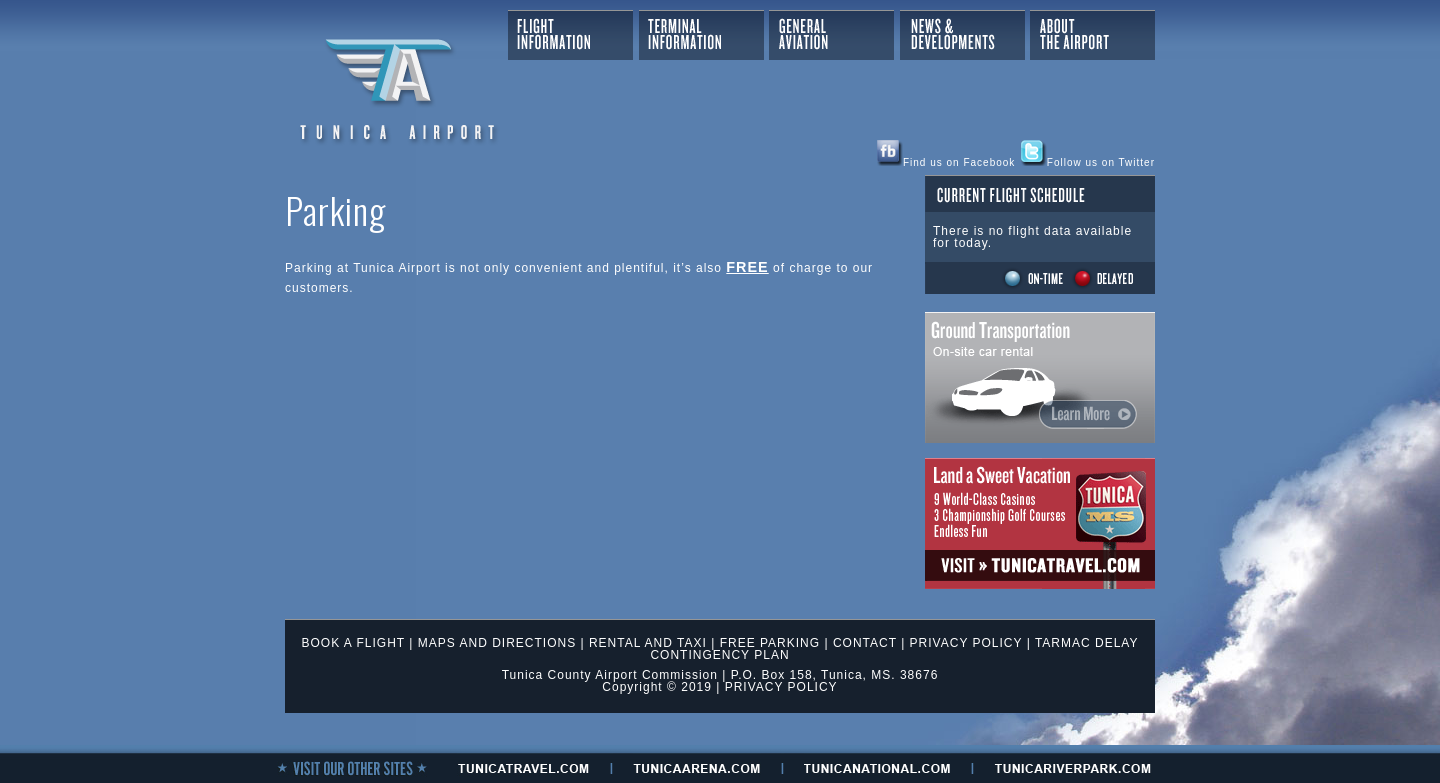  Describe the element at coordinates (962, 35) in the screenshot. I see `News & Developments` at that location.